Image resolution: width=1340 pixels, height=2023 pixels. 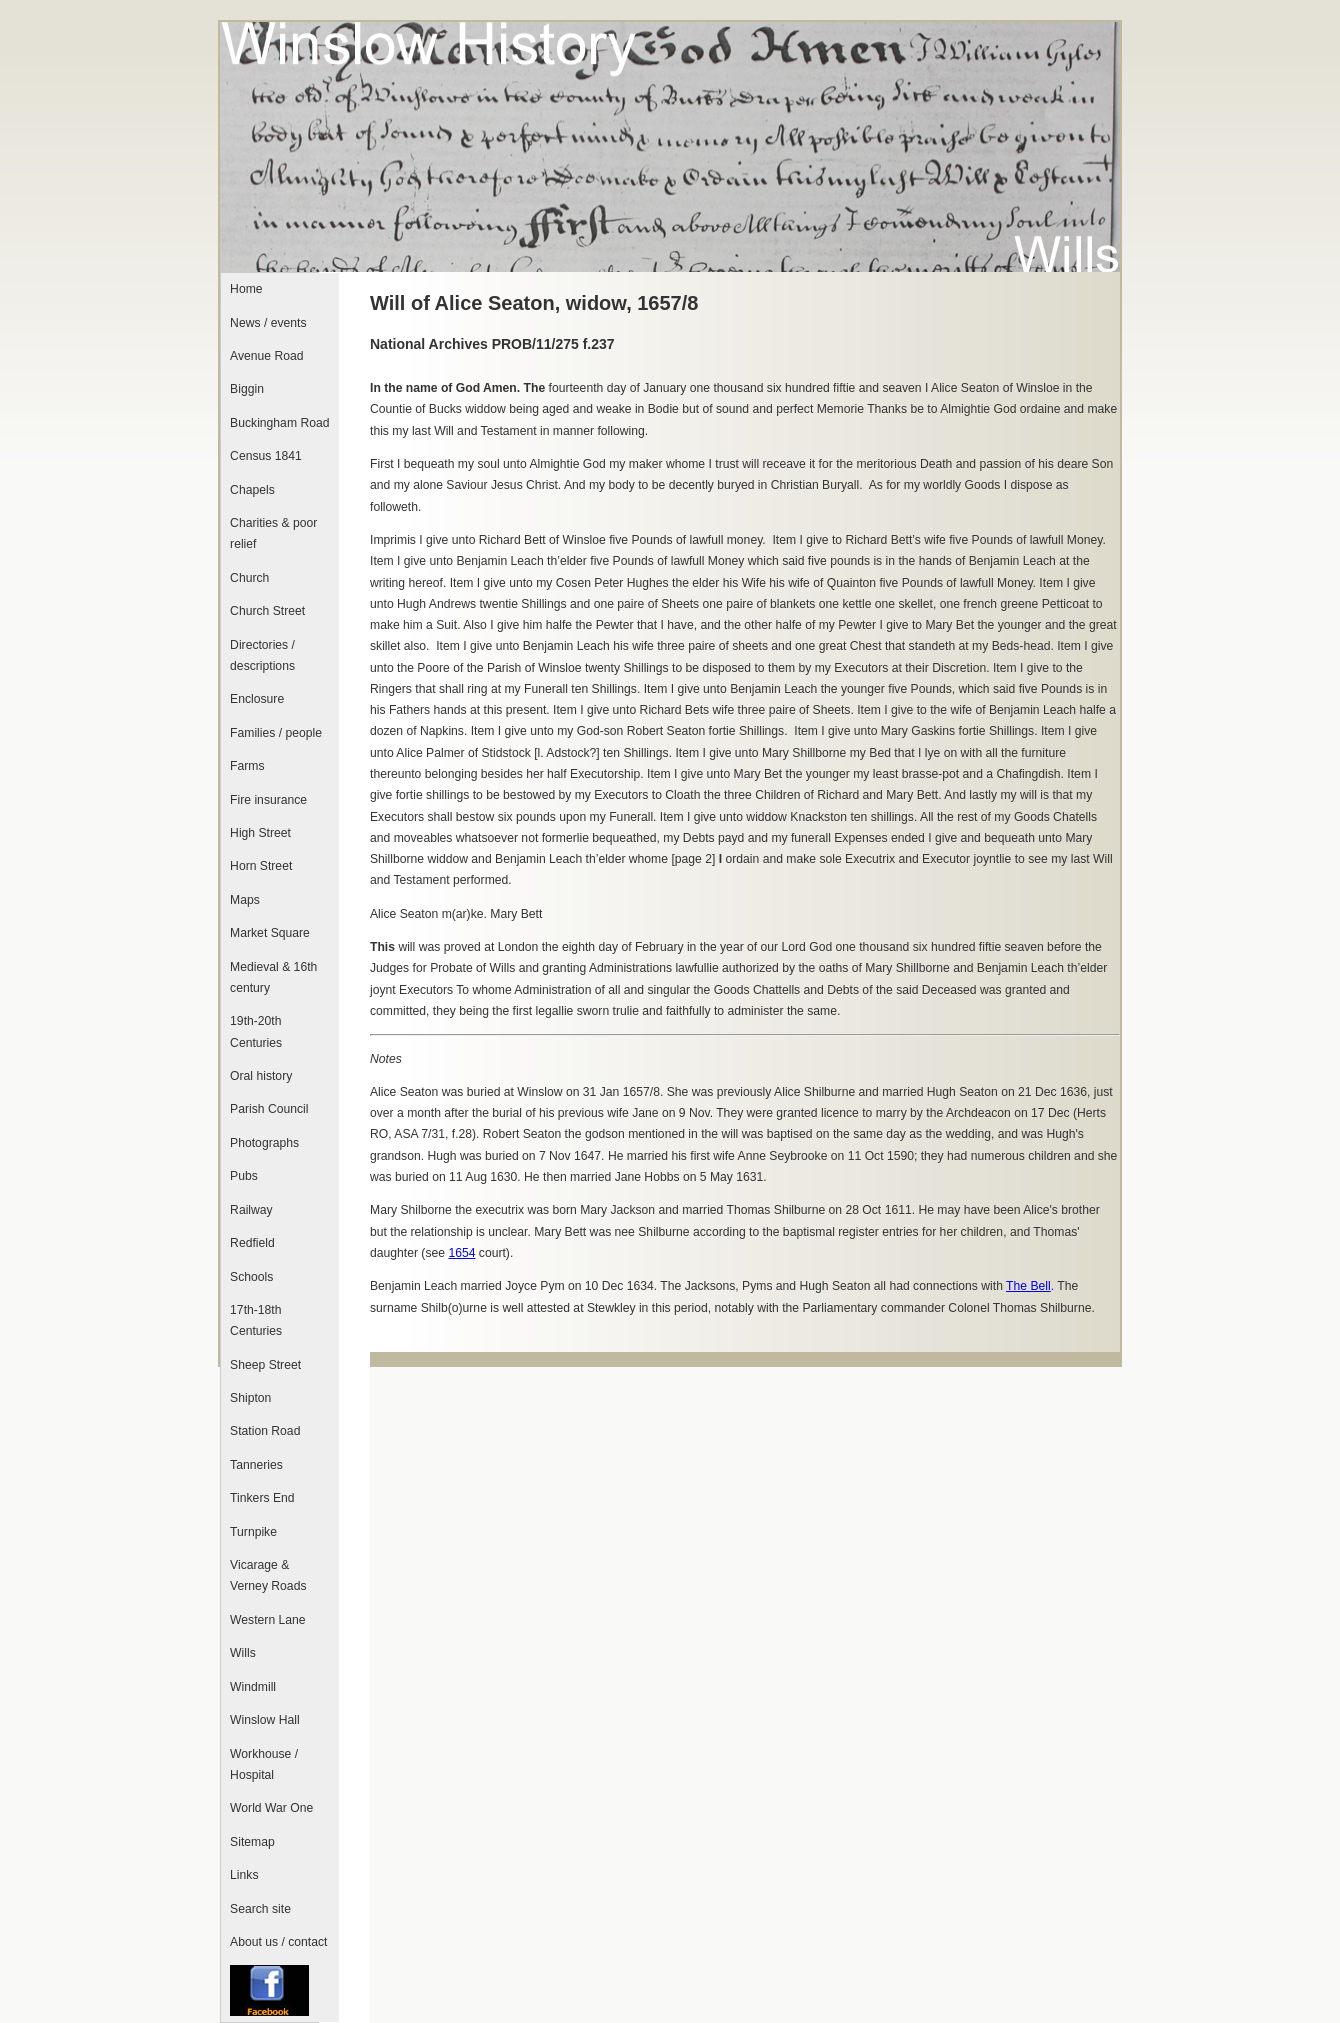 I want to click on Search site, so click(x=260, y=1909).